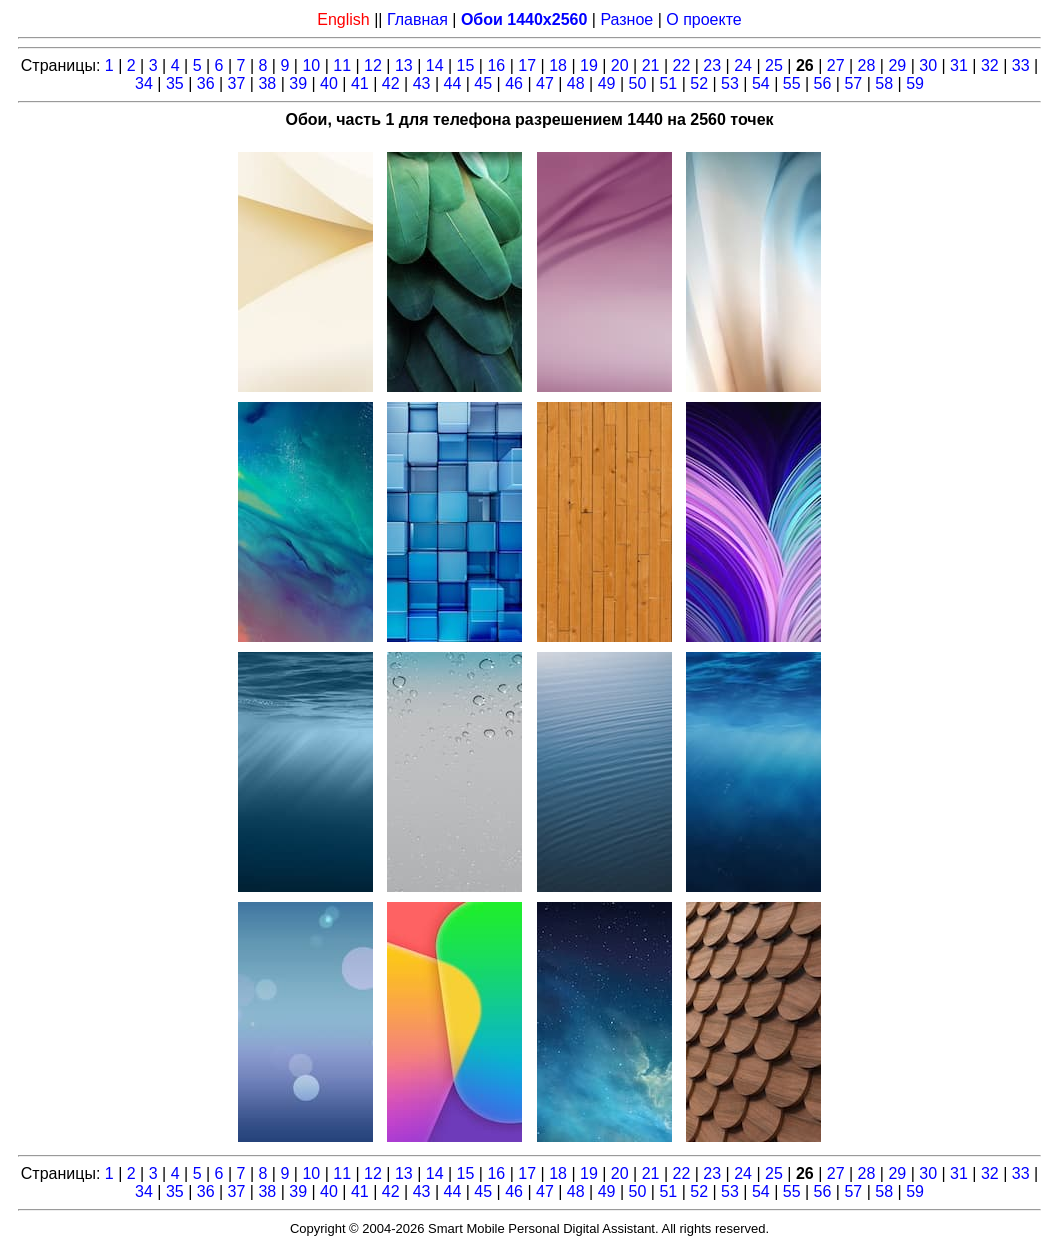  What do you see at coordinates (329, 83) in the screenshot?
I see `40` at bounding box center [329, 83].